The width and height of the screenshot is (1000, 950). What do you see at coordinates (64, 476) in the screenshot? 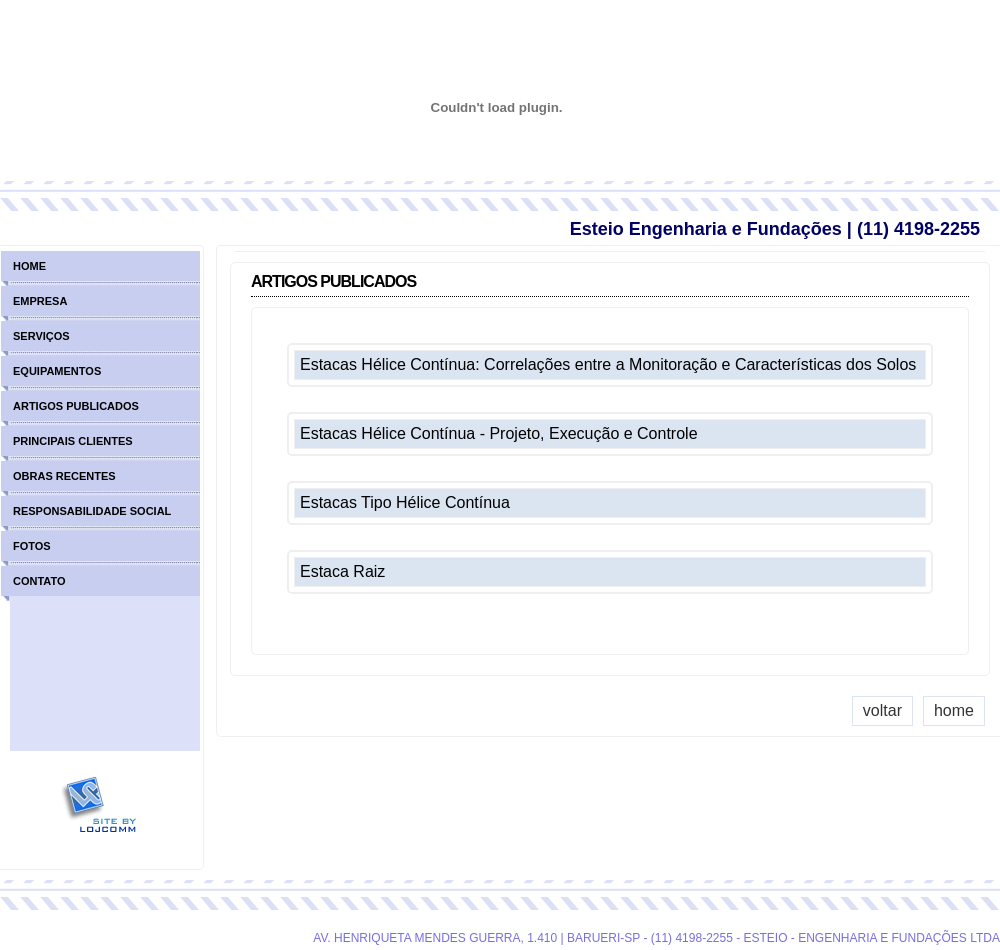
I see `obras recentes` at bounding box center [64, 476].